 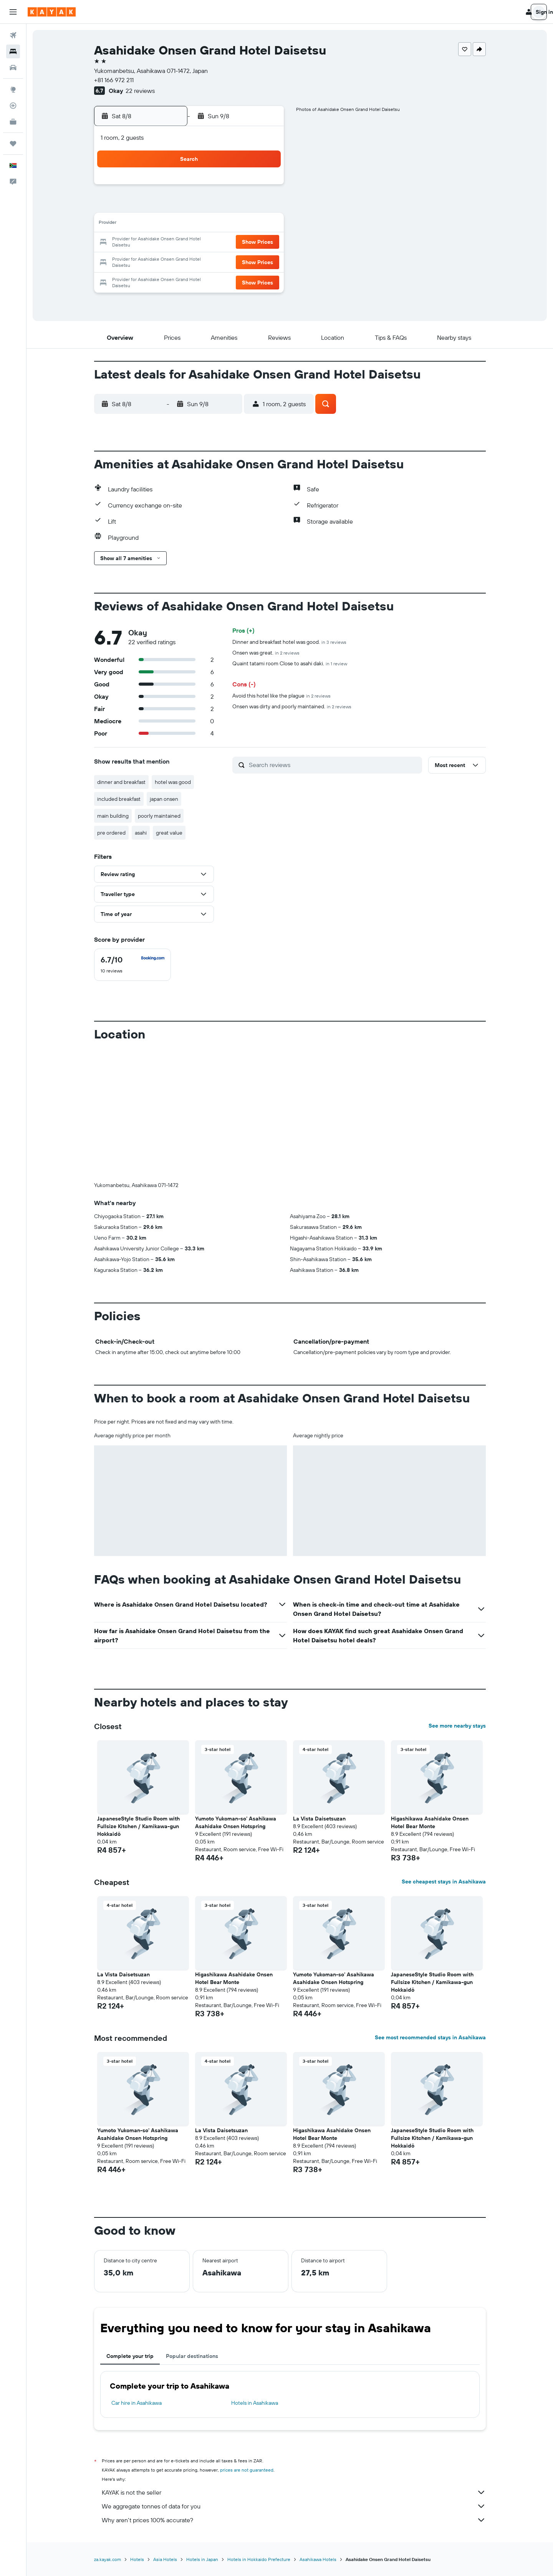 I want to click on included breakfast, so click(x=119, y=798).